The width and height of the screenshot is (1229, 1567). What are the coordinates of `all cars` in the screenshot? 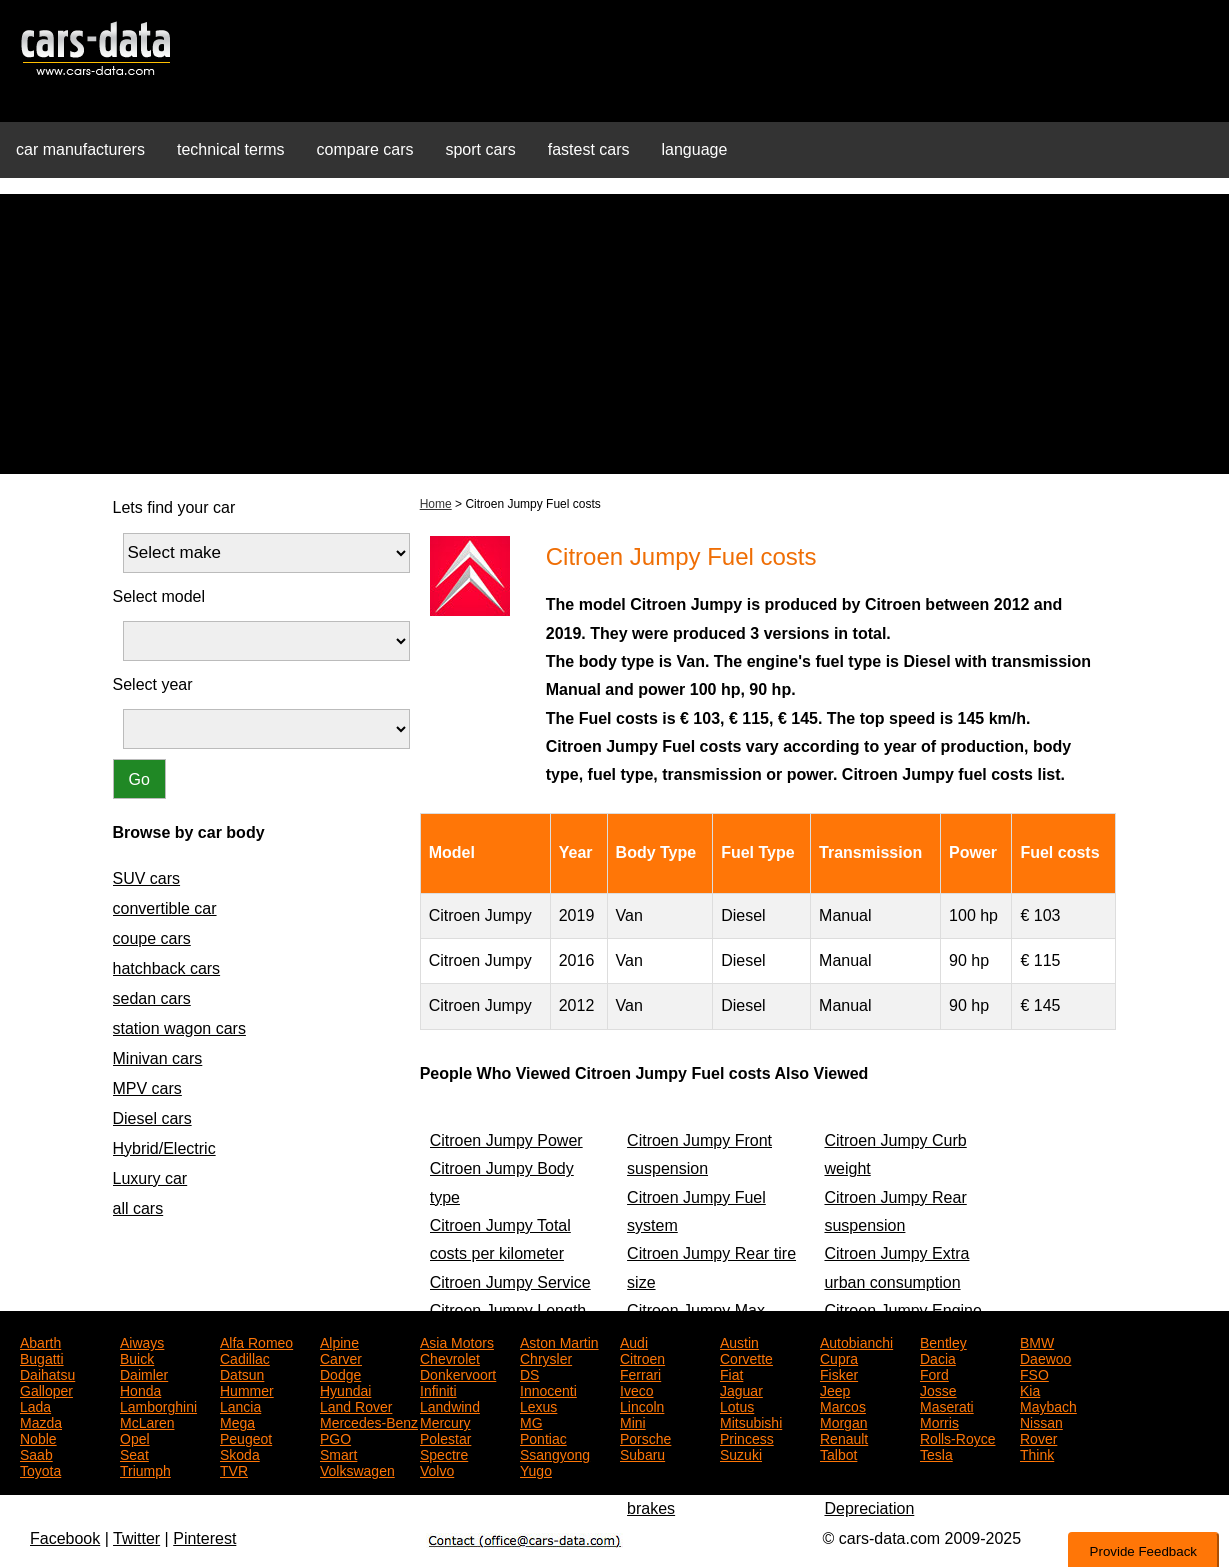 It's located at (138, 1208).